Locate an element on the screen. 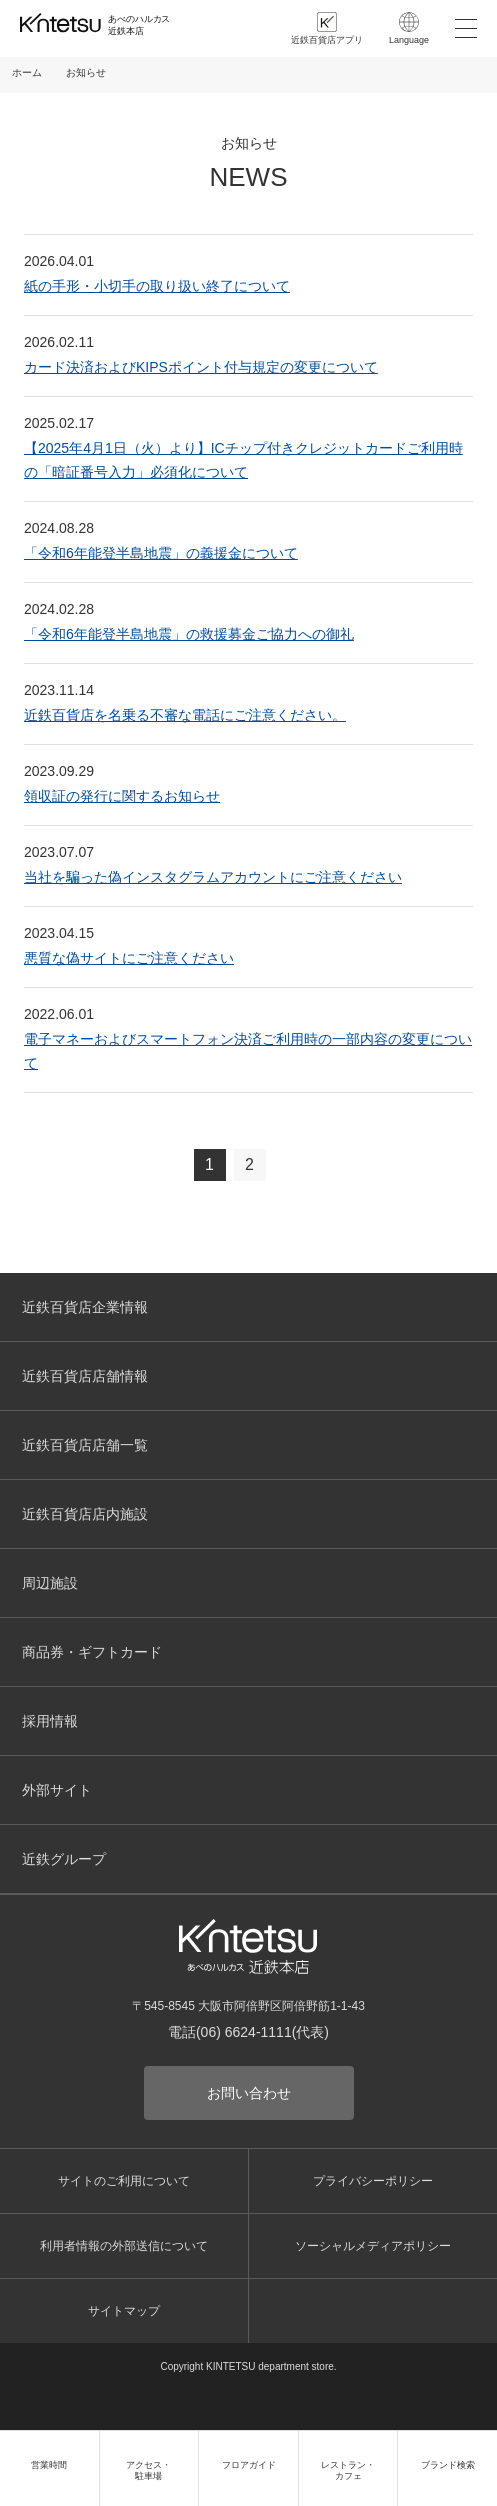 Image resolution: width=497 pixels, height=2506 pixels. 近鉄百貨店店舗情報 is located at coordinates (85, 1376).